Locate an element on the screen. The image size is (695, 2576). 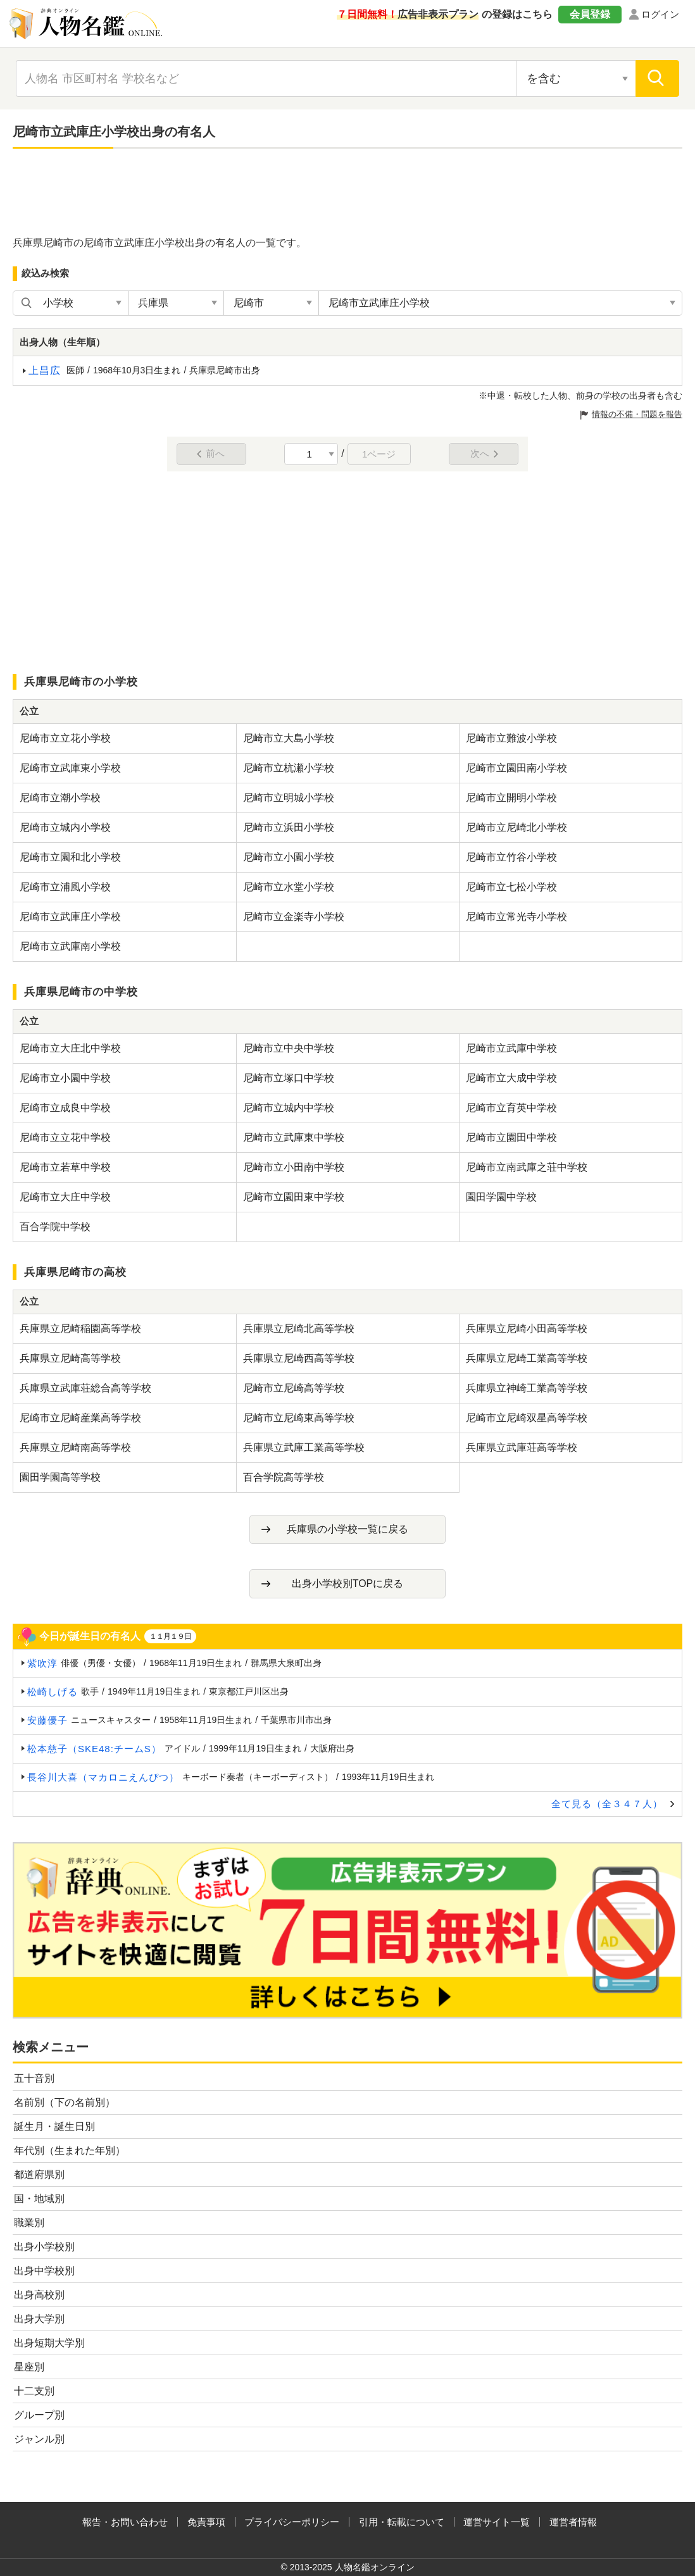
尼崎市立育英中学校 is located at coordinates (511, 1107).